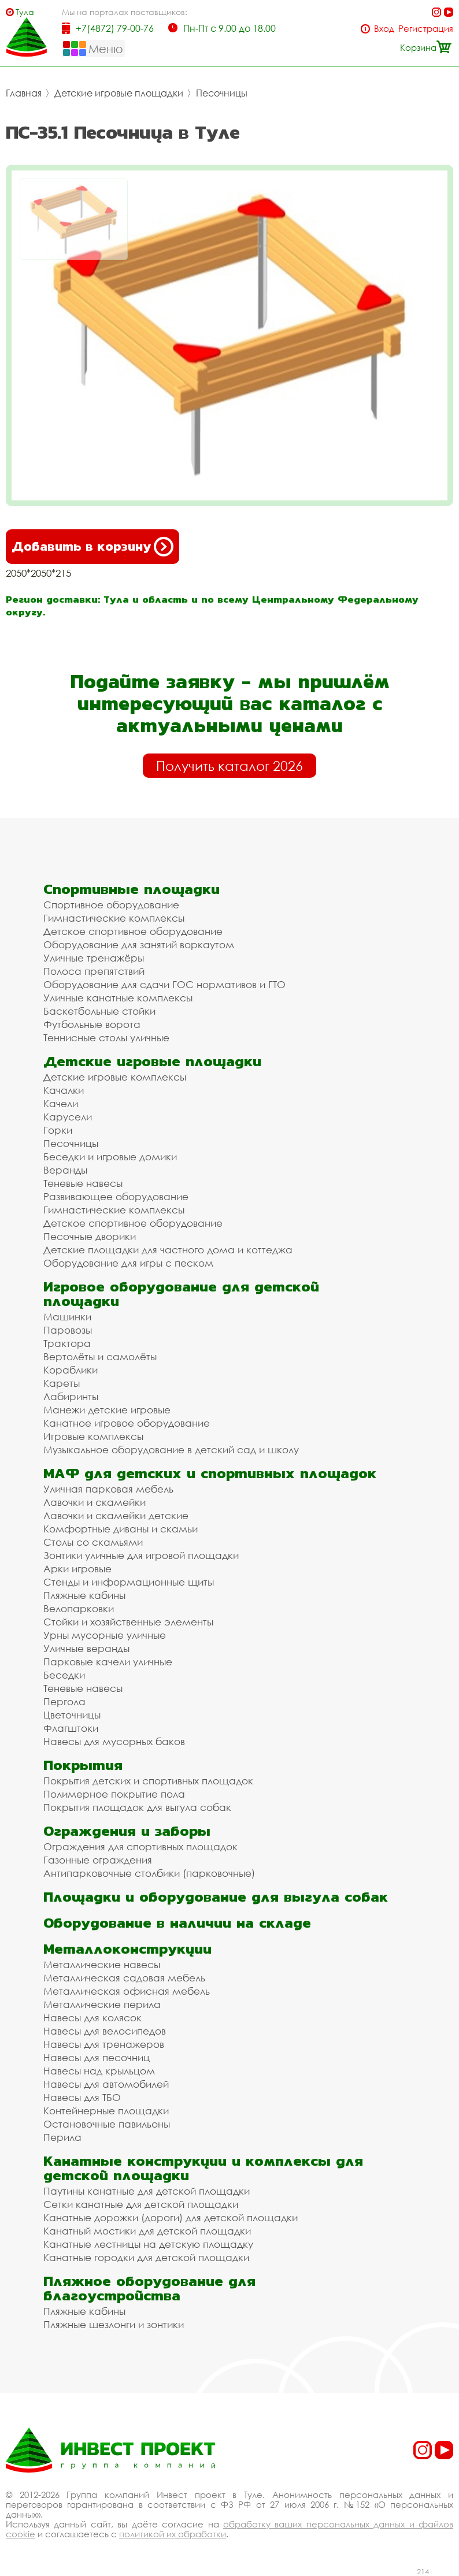  I want to click on Теневые навесы, so click(83, 1183).